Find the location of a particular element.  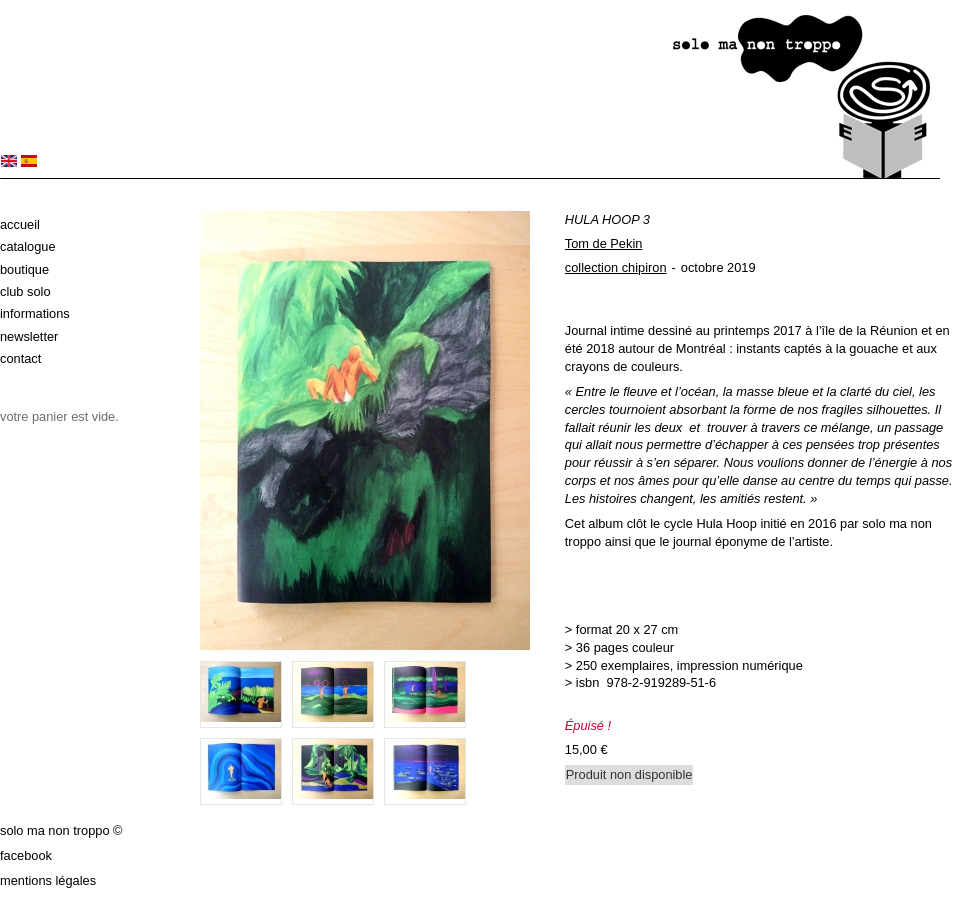

Accueil is located at coordinates (20, 224).